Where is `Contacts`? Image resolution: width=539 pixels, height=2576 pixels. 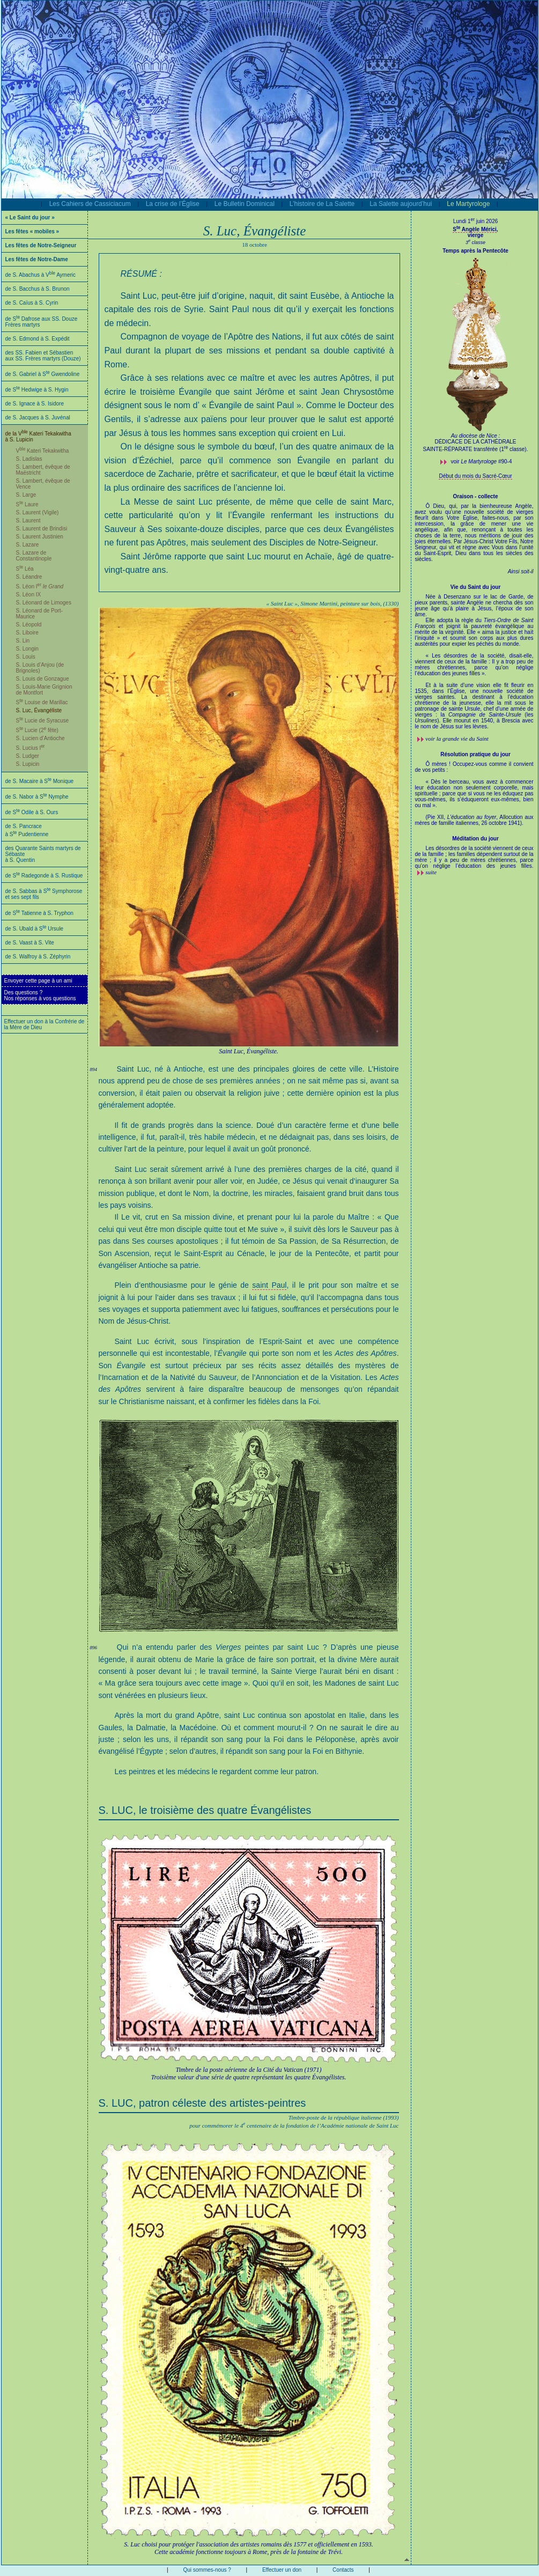 Contacts is located at coordinates (343, 2570).